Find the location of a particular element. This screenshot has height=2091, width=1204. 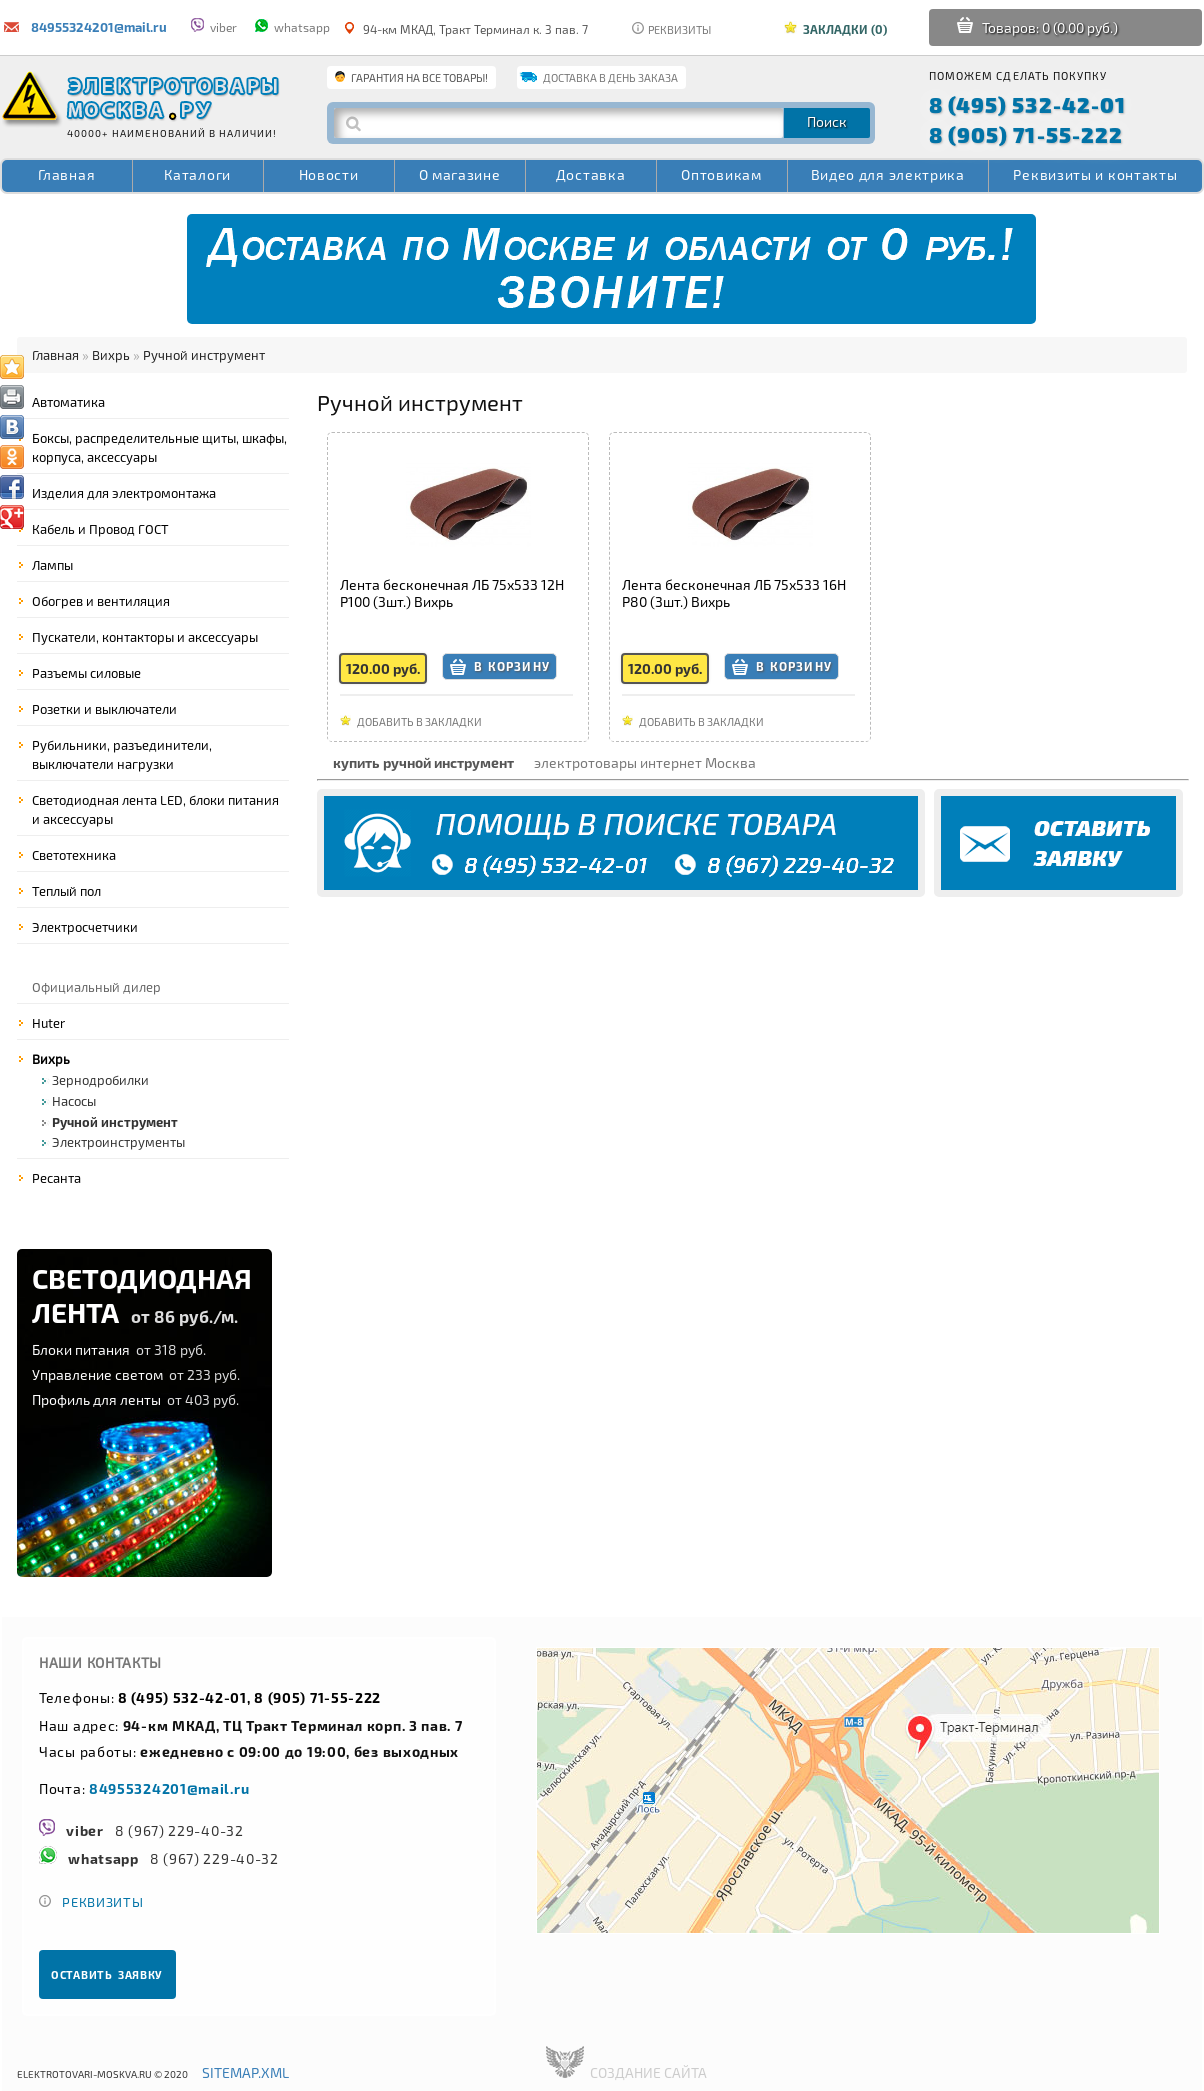

Блоки питания is located at coordinates (119, 1349).